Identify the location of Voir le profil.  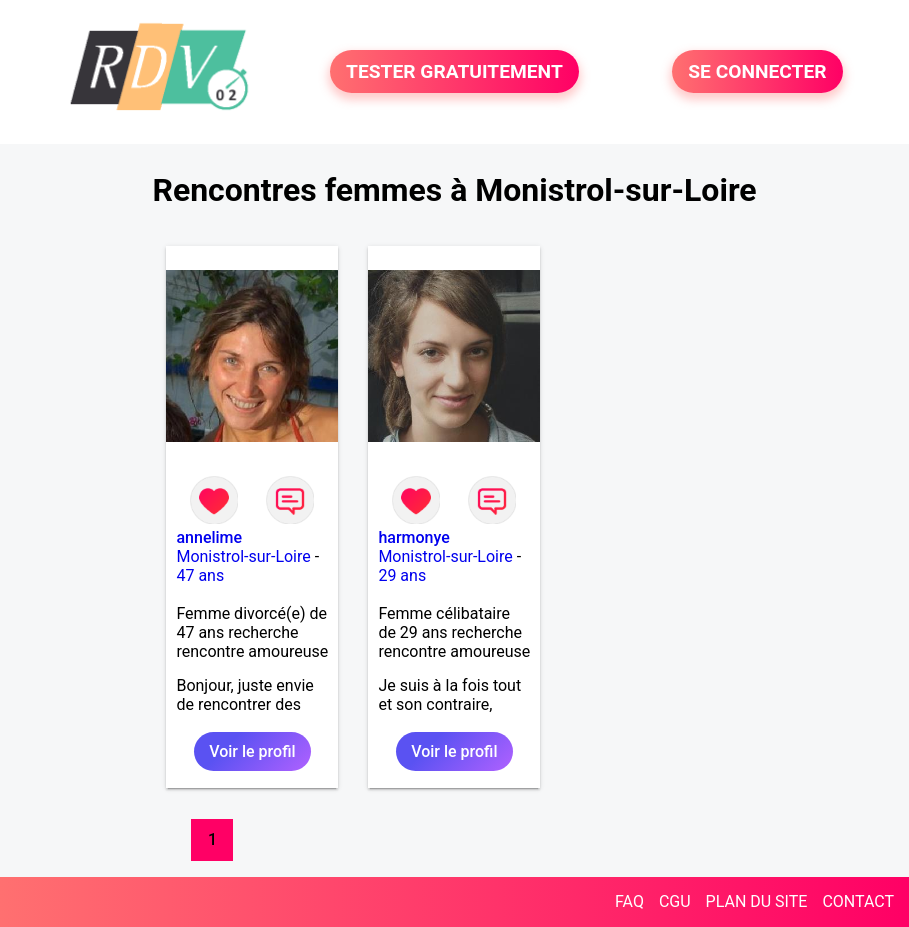
(252, 751).